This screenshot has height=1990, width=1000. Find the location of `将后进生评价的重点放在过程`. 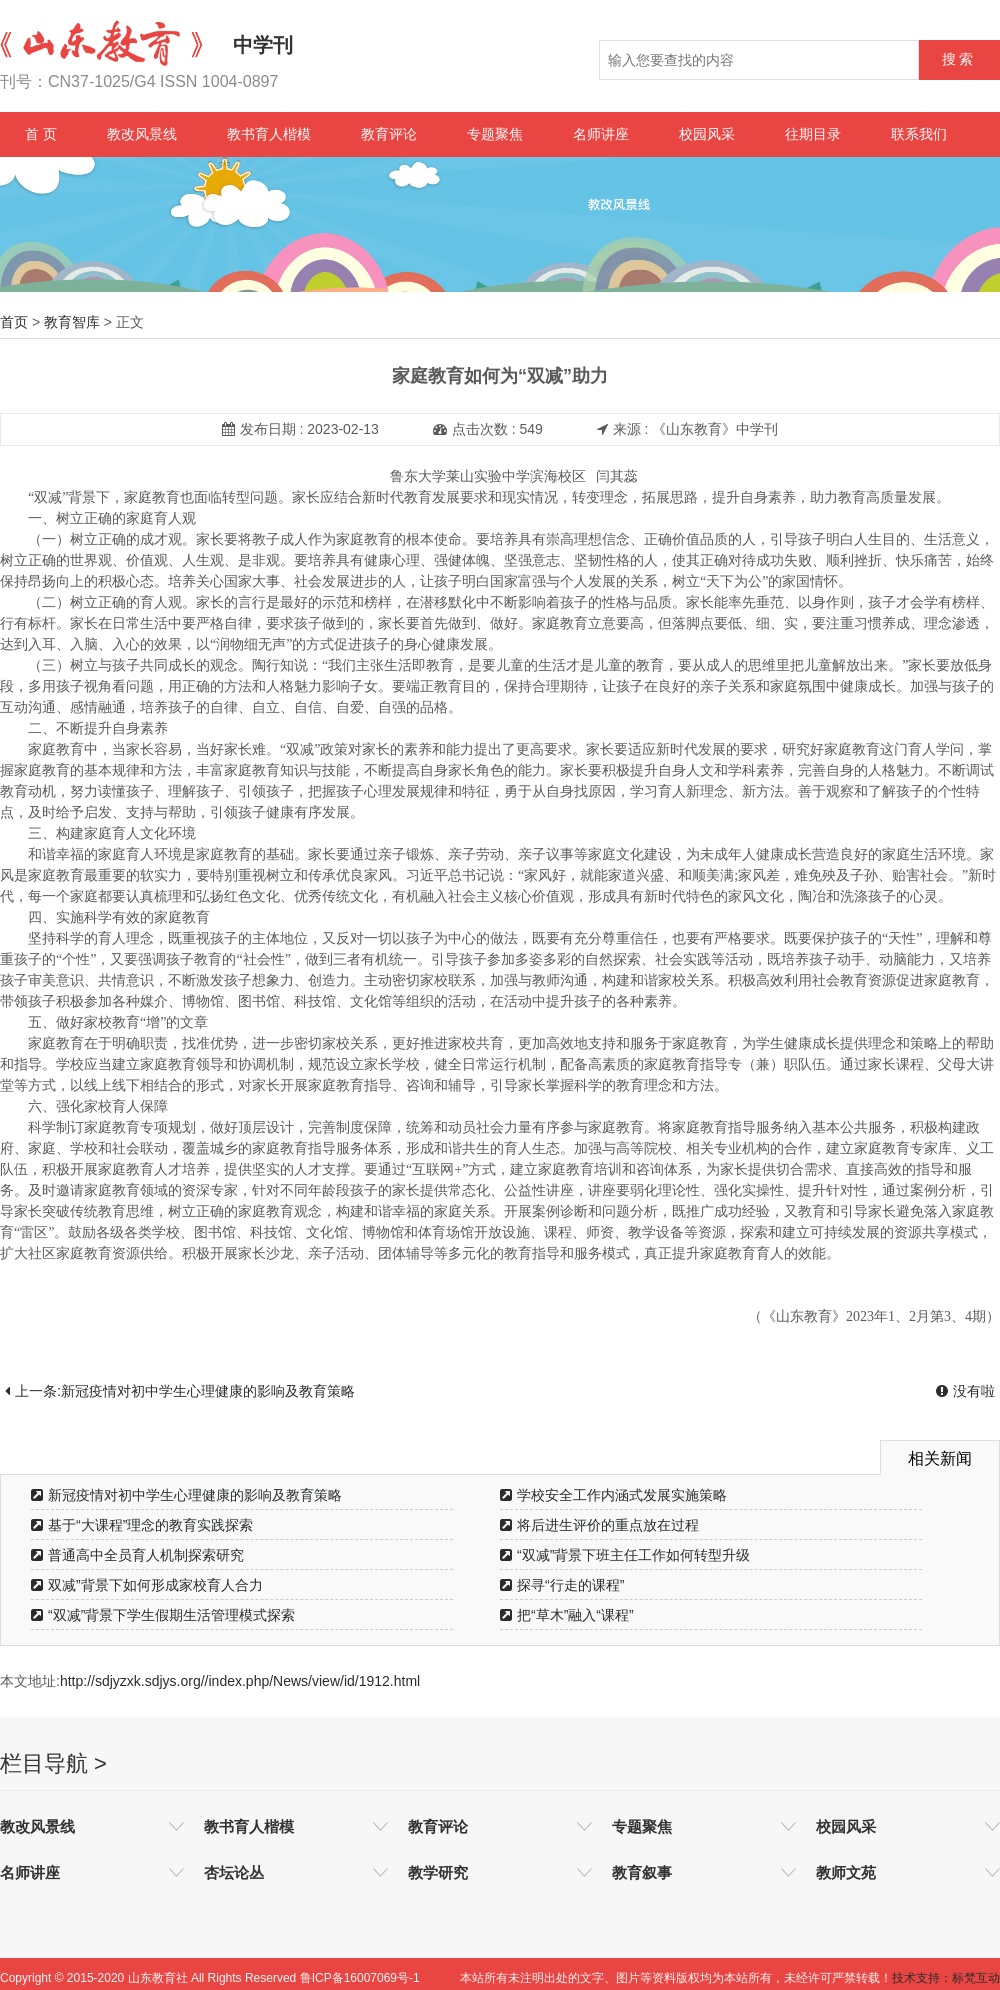

将后进生评价的重点放在过程 is located at coordinates (599, 1525).